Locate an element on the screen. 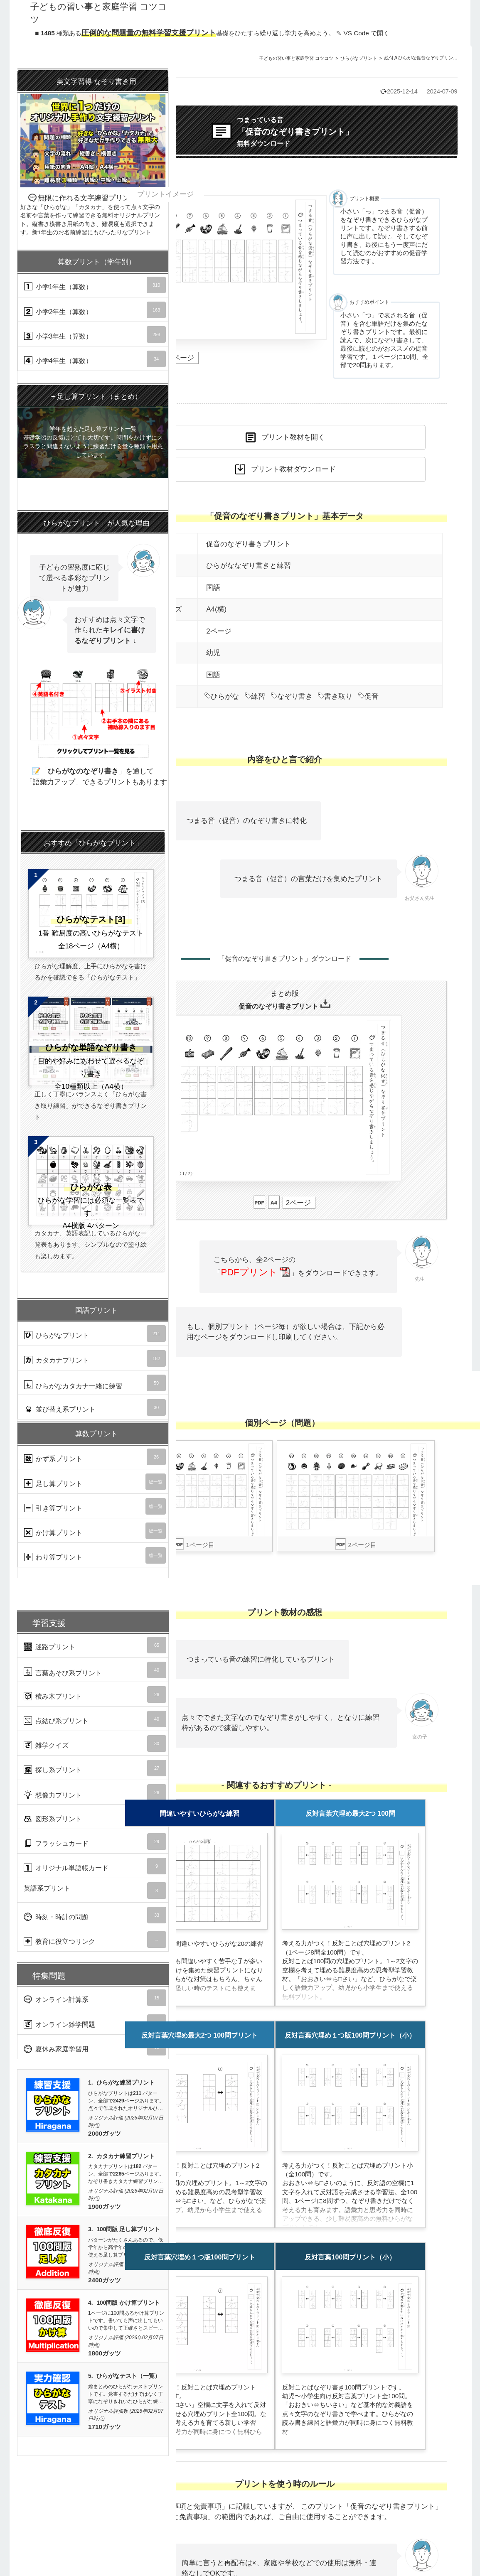  英語系プリント is located at coordinates (95, 1890).